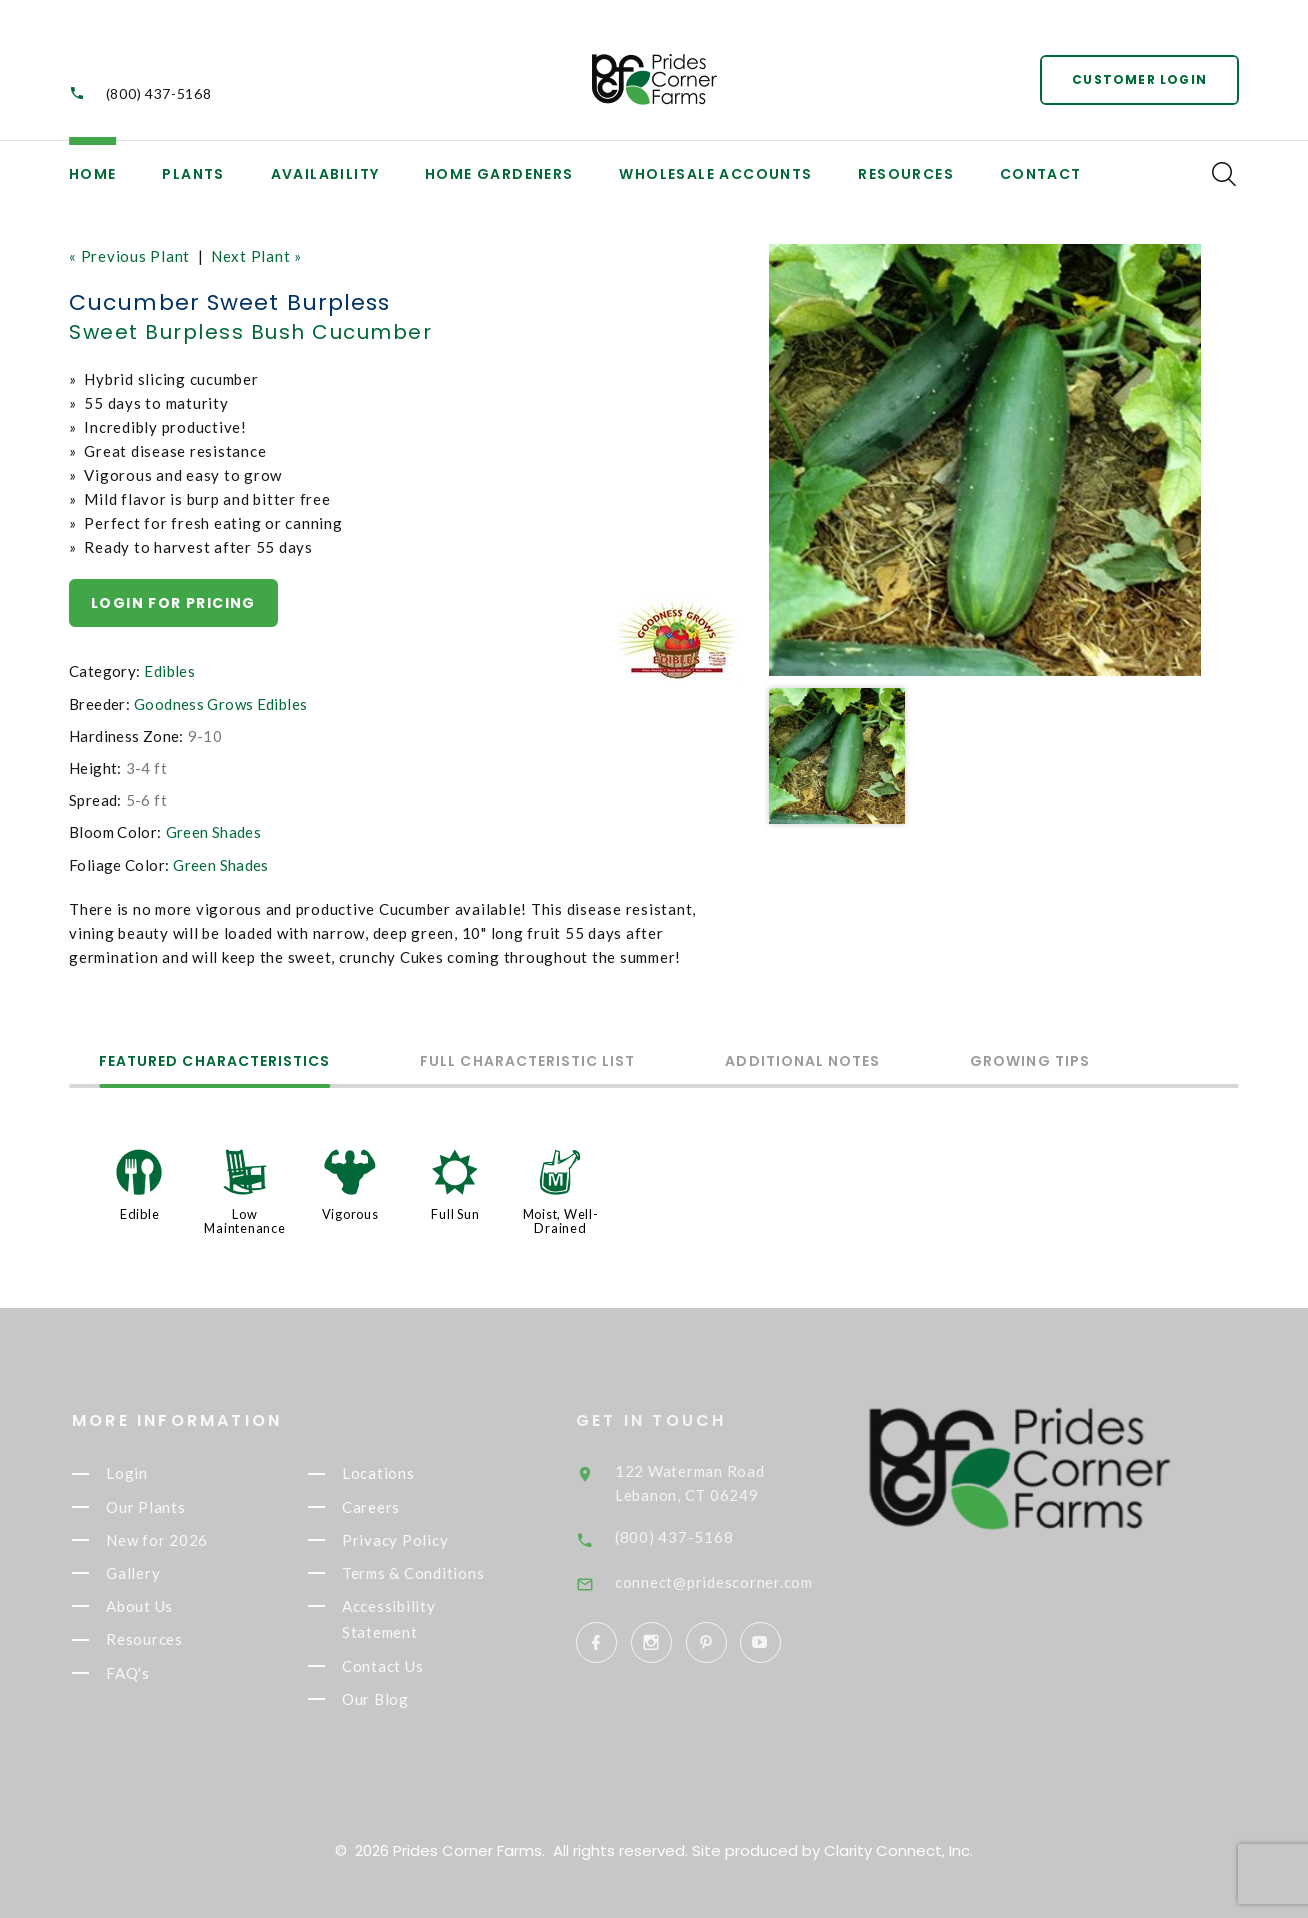 The height and width of the screenshot is (1918, 1308). I want to click on About Us, so click(155, 1606).